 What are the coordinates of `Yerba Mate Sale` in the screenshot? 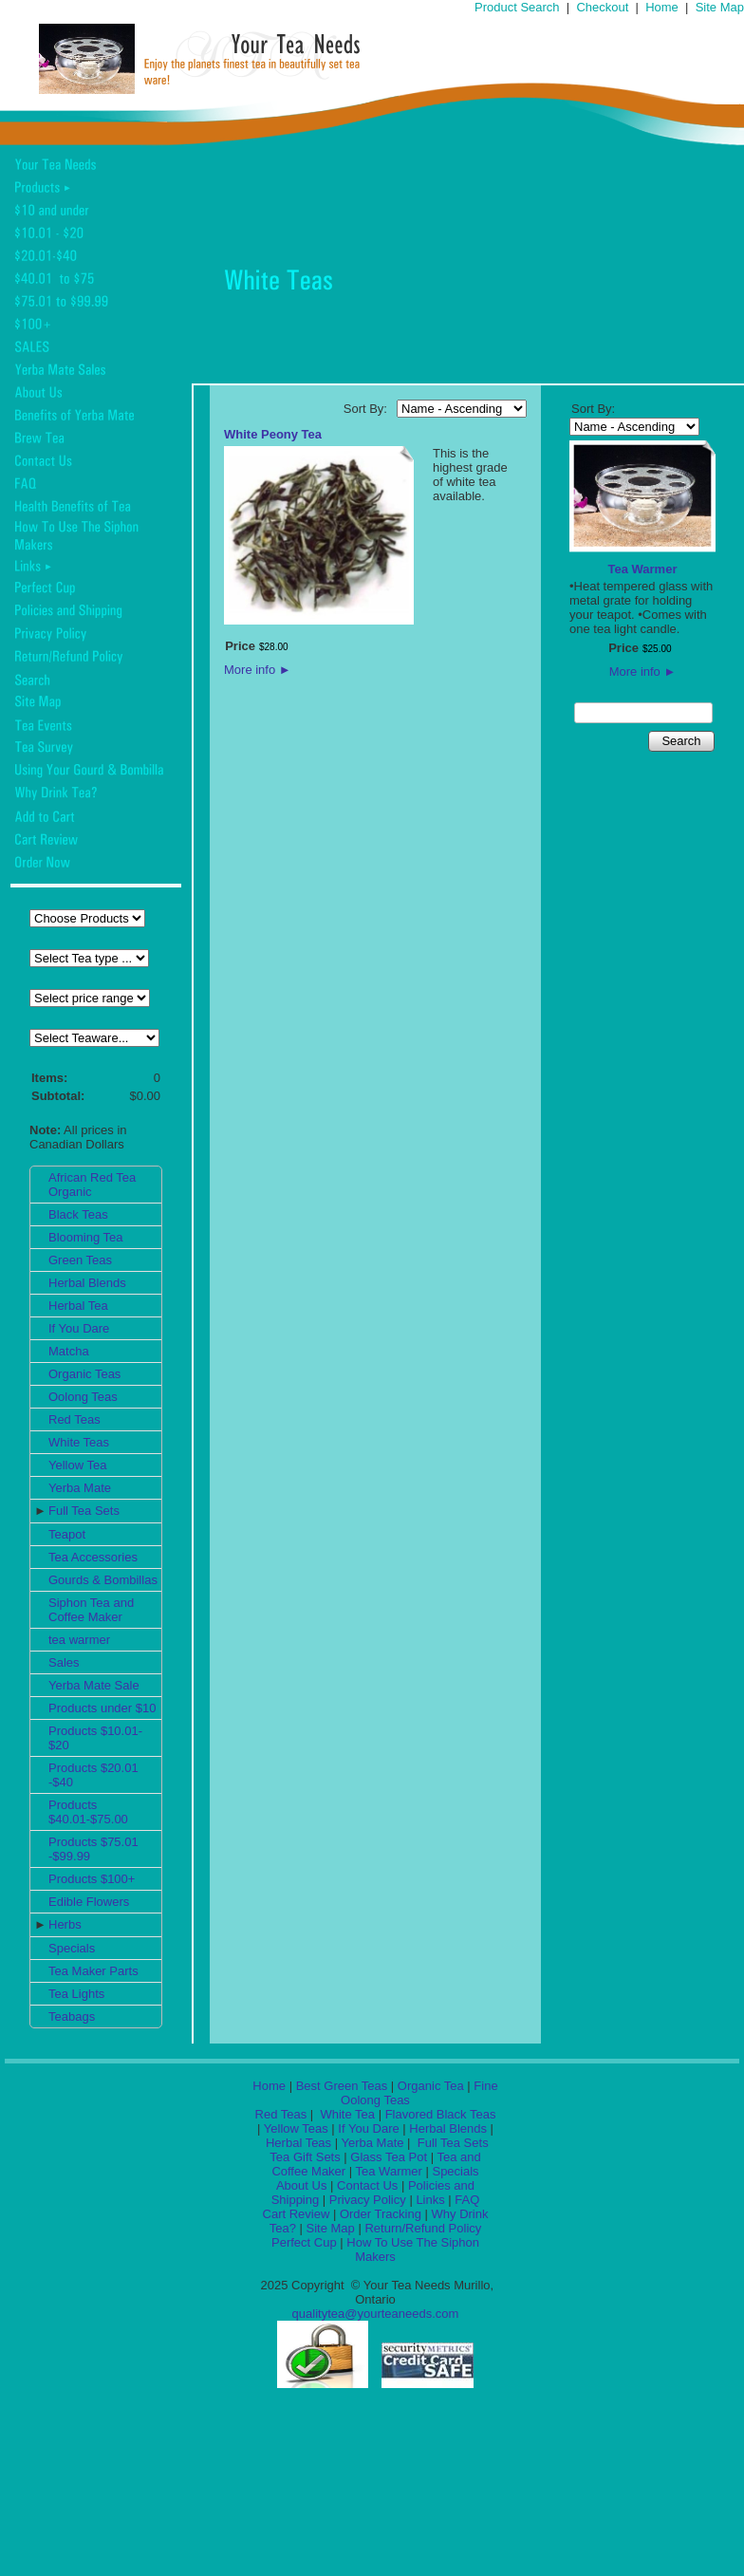 It's located at (94, 1685).